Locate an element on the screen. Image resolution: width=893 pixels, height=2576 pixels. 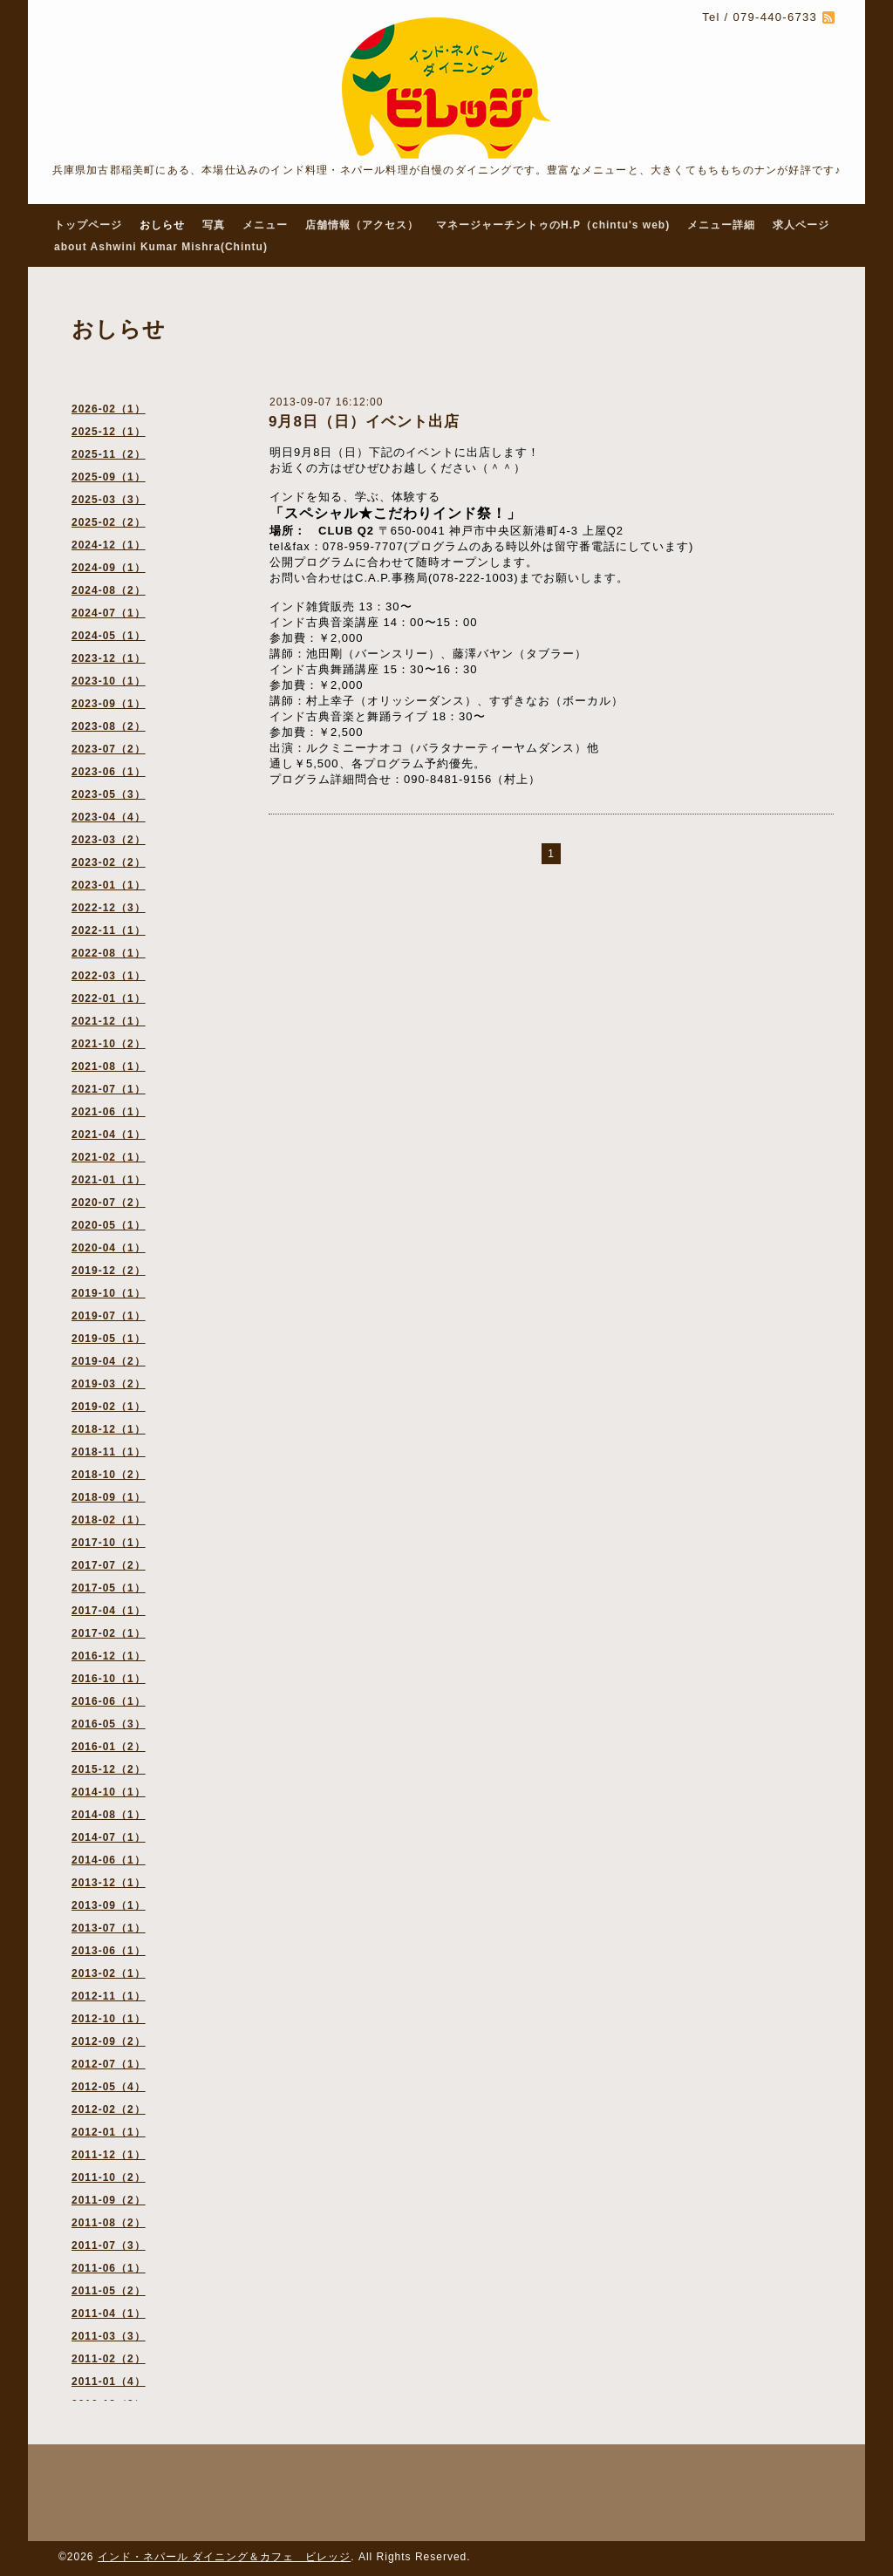
2025-03（3） is located at coordinates (109, 500).